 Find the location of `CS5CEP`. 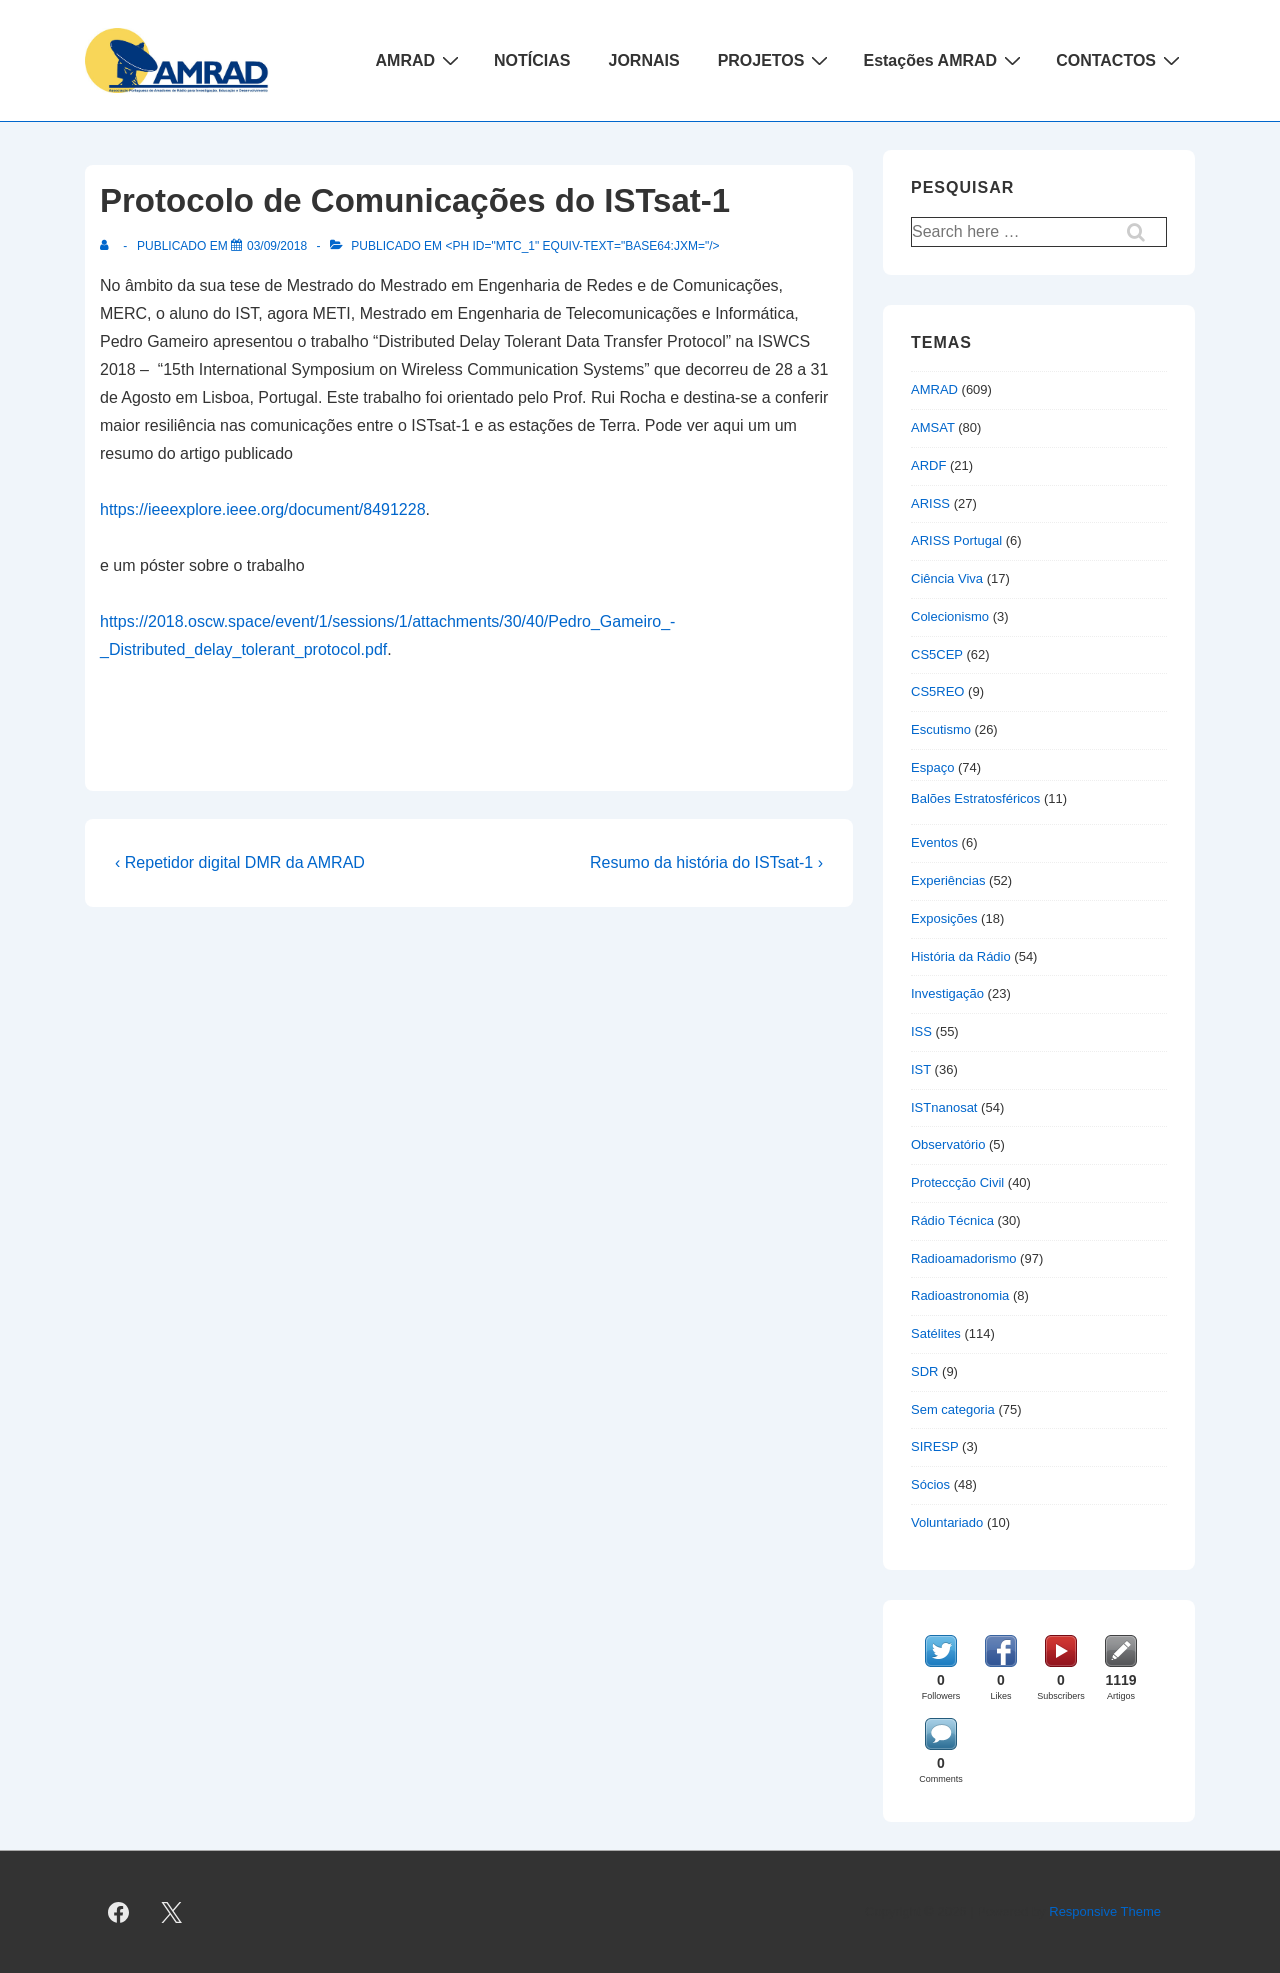

CS5CEP is located at coordinates (937, 654).